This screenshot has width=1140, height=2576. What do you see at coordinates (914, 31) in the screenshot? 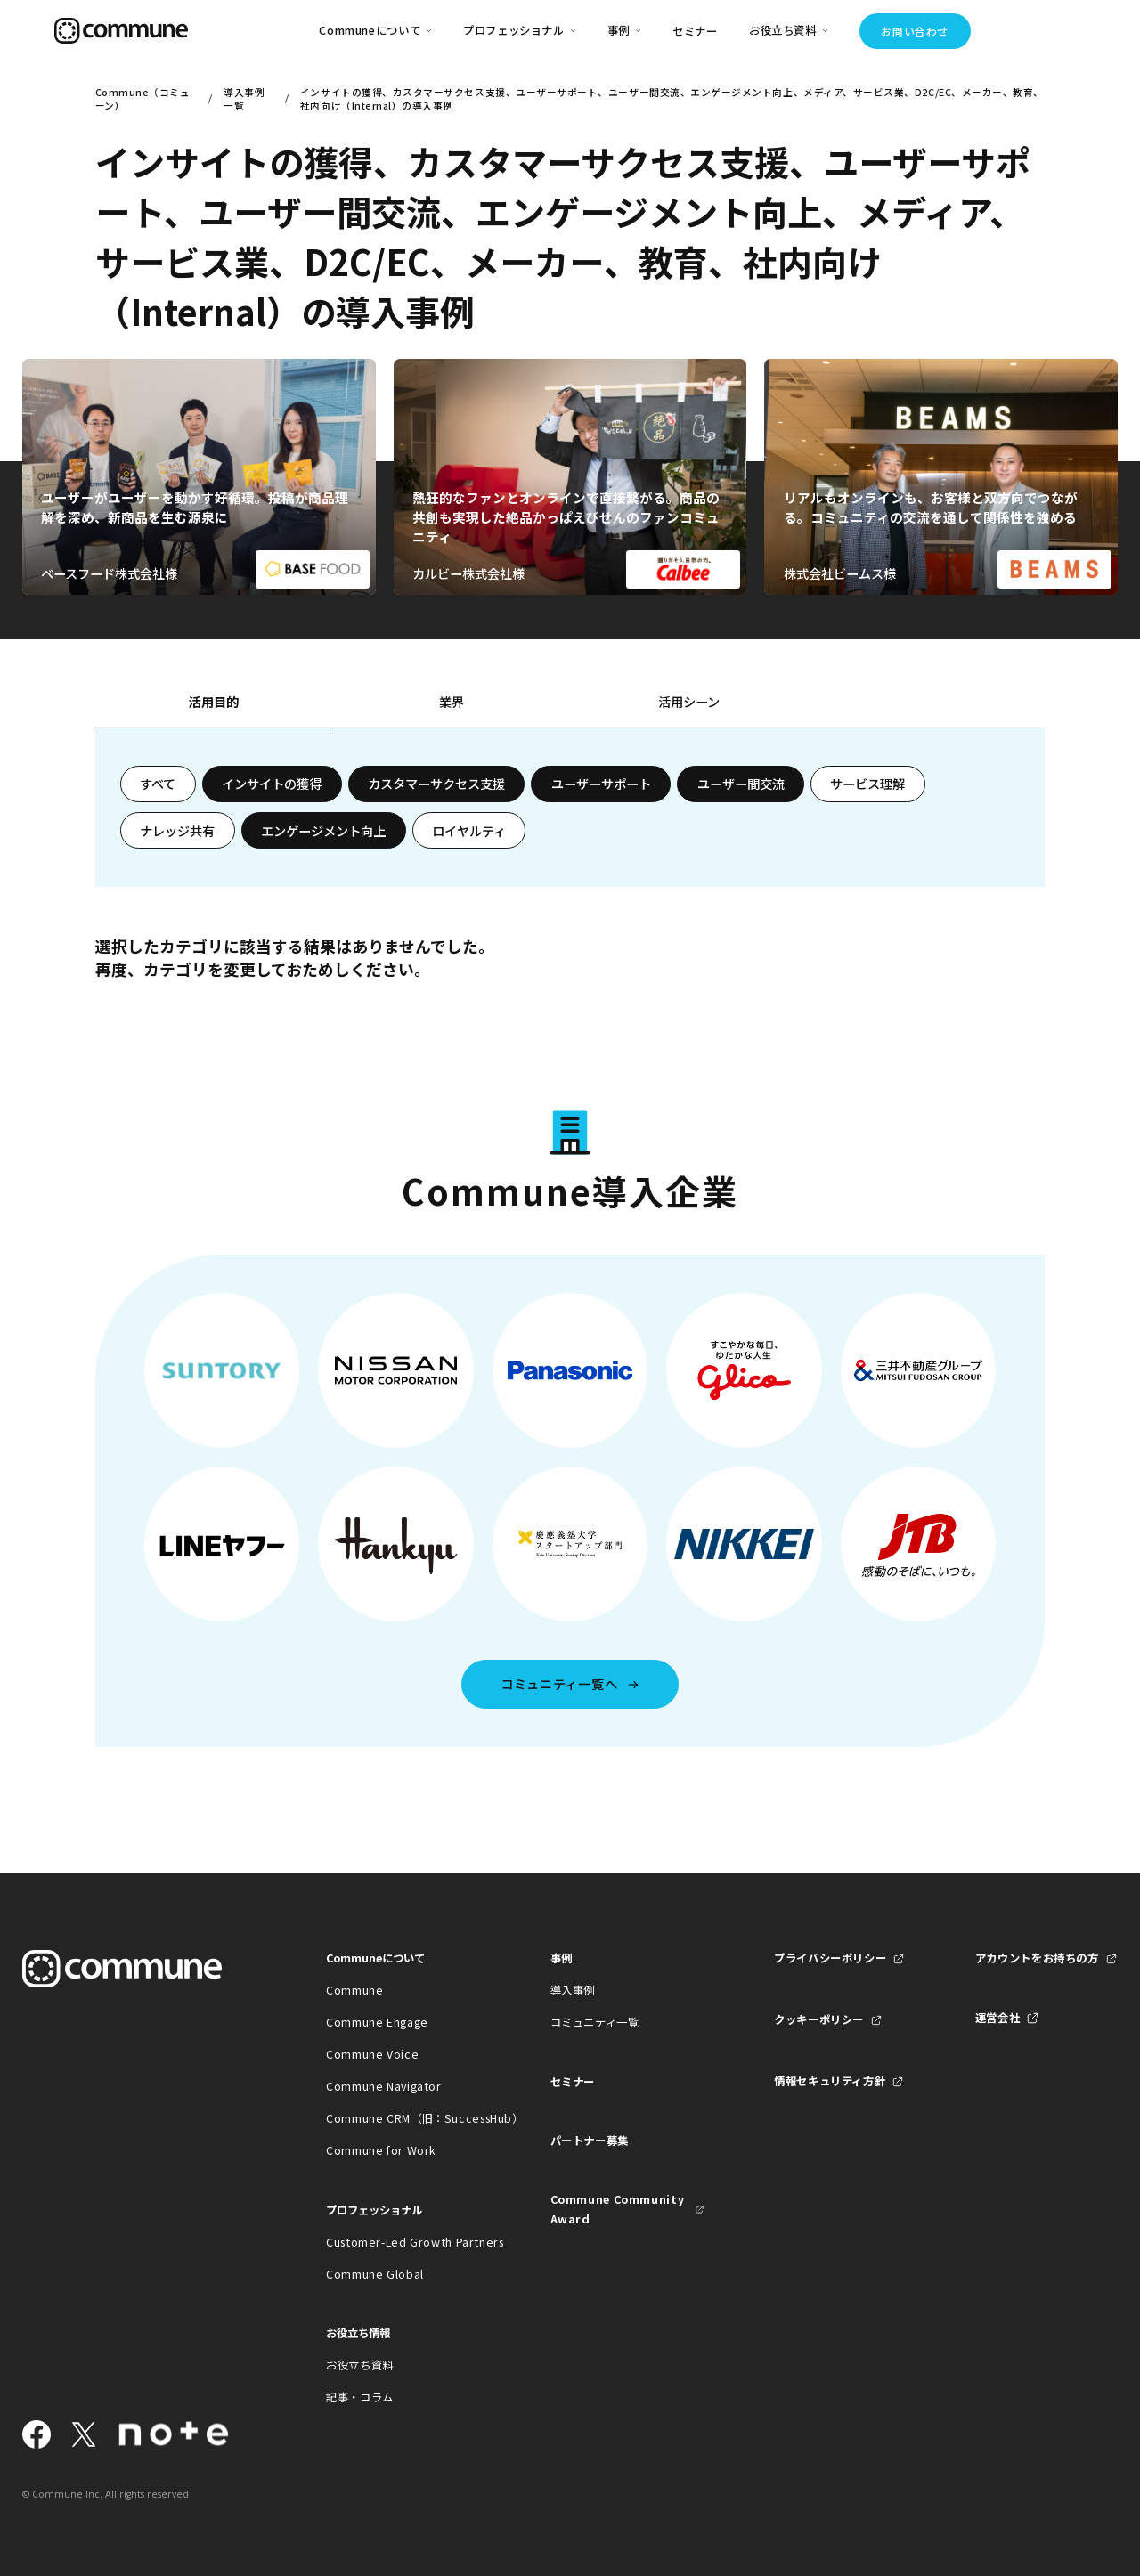
I see `お問い合わせ` at bounding box center [914, 31].